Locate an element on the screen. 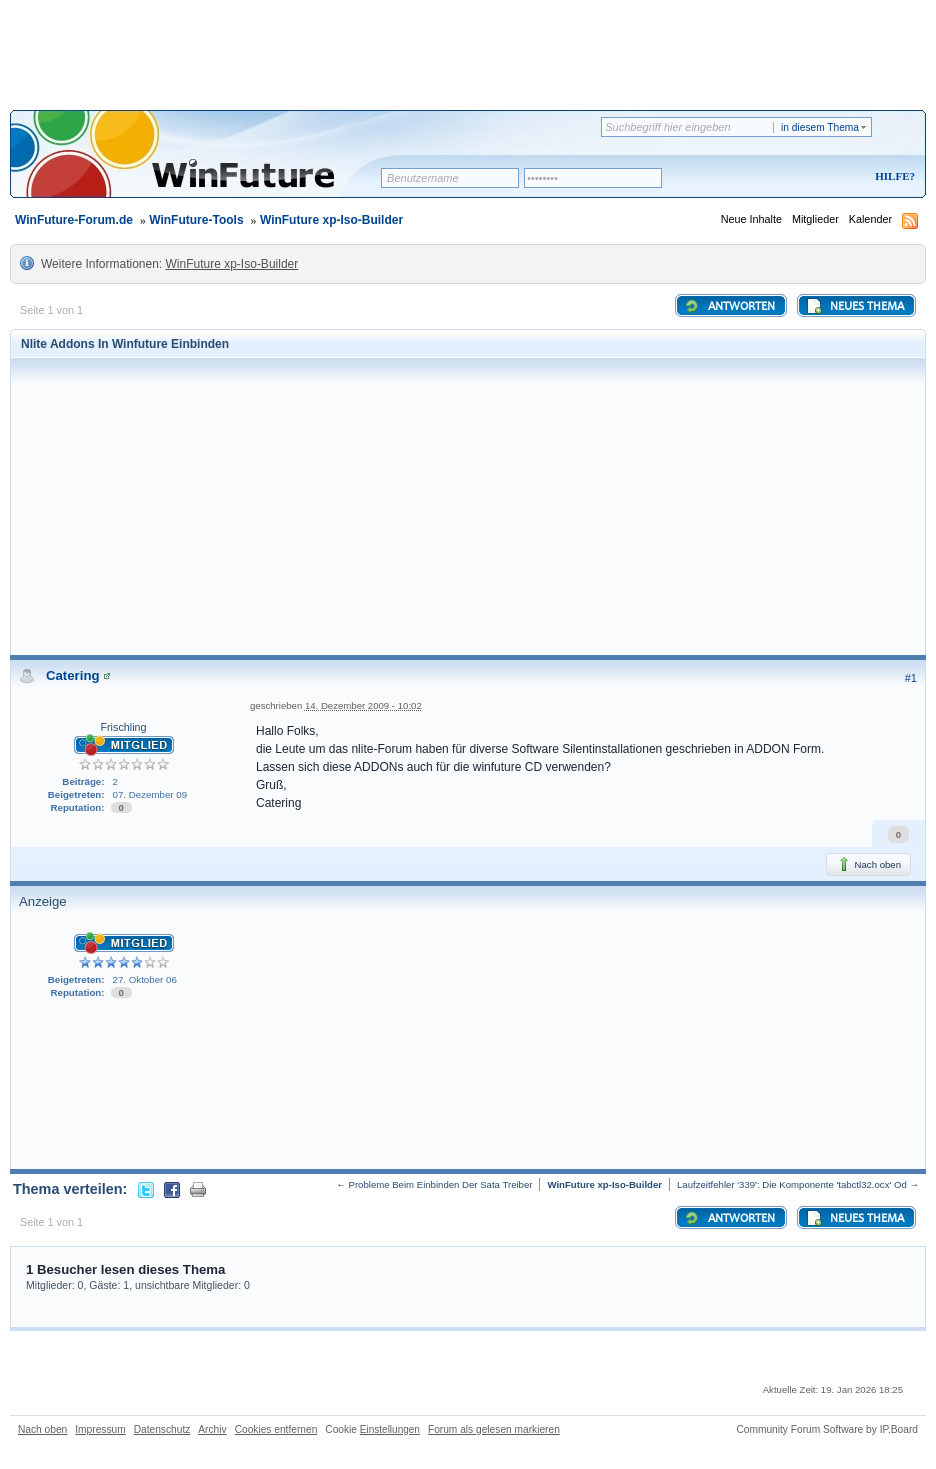  Neues Thema is located at coordinates (855, 306).